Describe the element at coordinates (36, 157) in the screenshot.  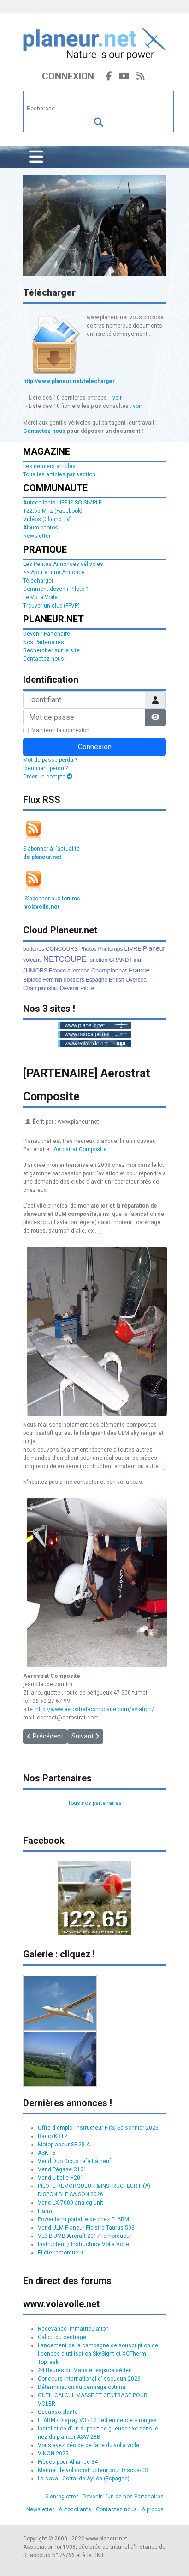
I see `[Permuter la navigation]` at that location.